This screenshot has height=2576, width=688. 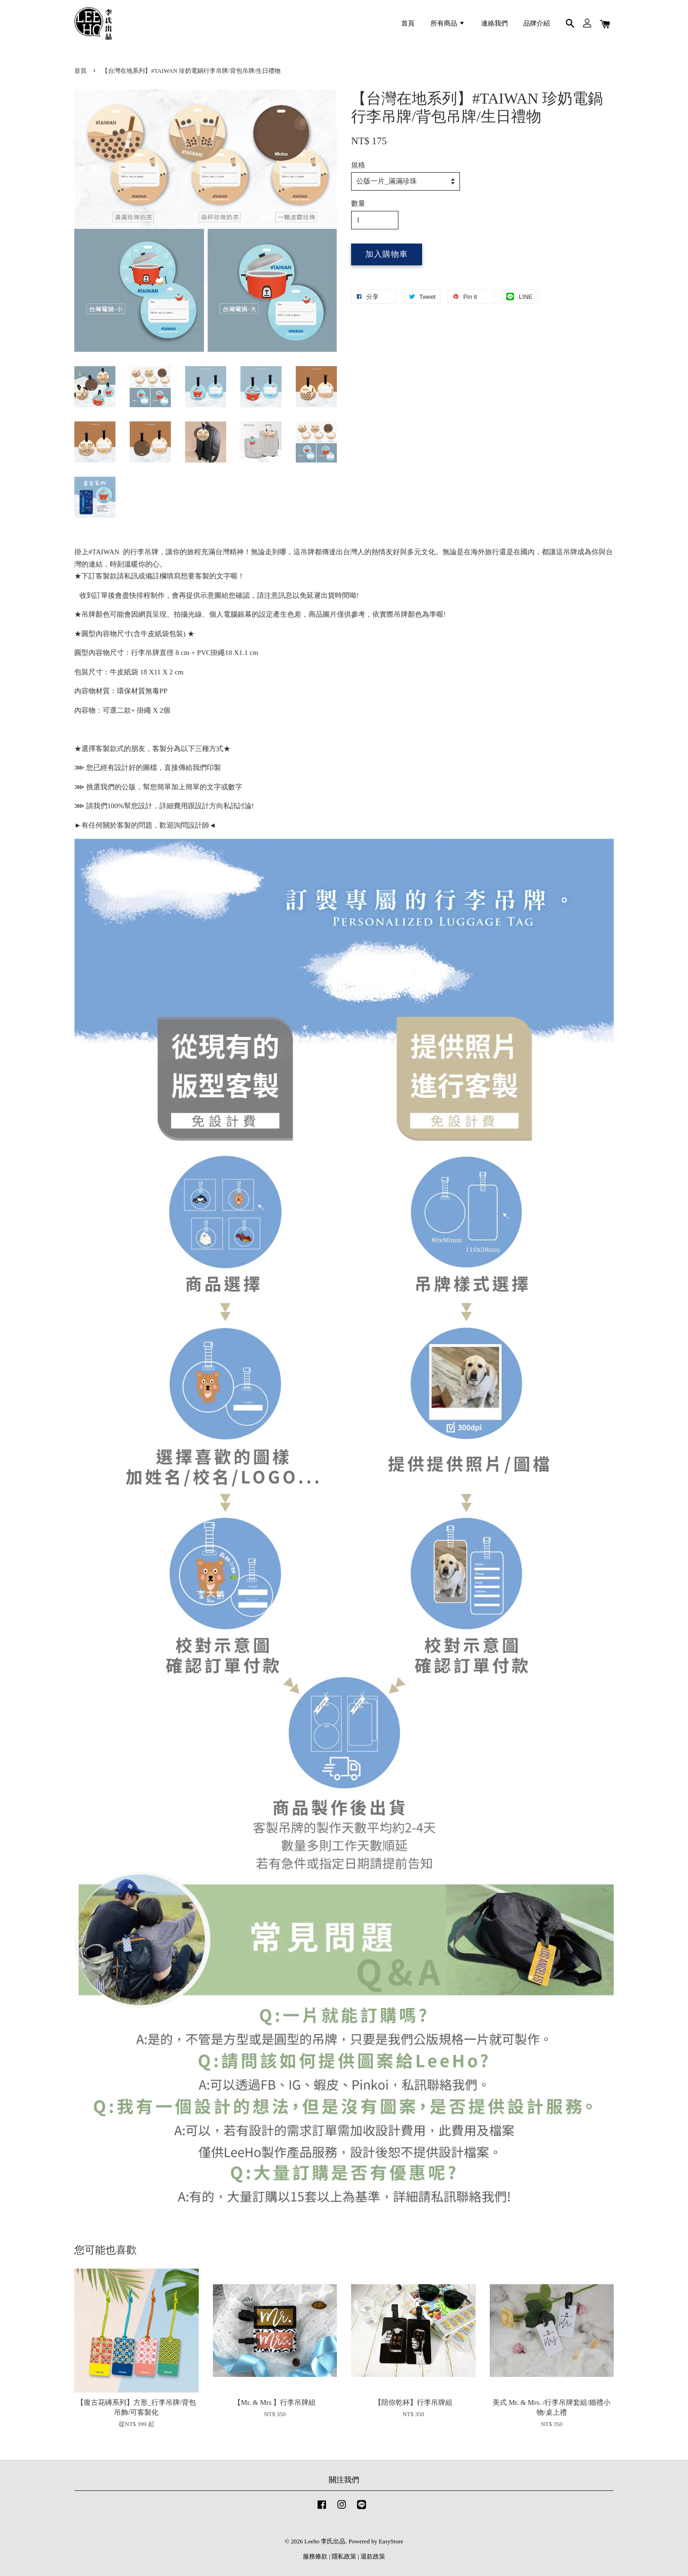 I want to click on 品牌介紹, so click(x=536, y=23).